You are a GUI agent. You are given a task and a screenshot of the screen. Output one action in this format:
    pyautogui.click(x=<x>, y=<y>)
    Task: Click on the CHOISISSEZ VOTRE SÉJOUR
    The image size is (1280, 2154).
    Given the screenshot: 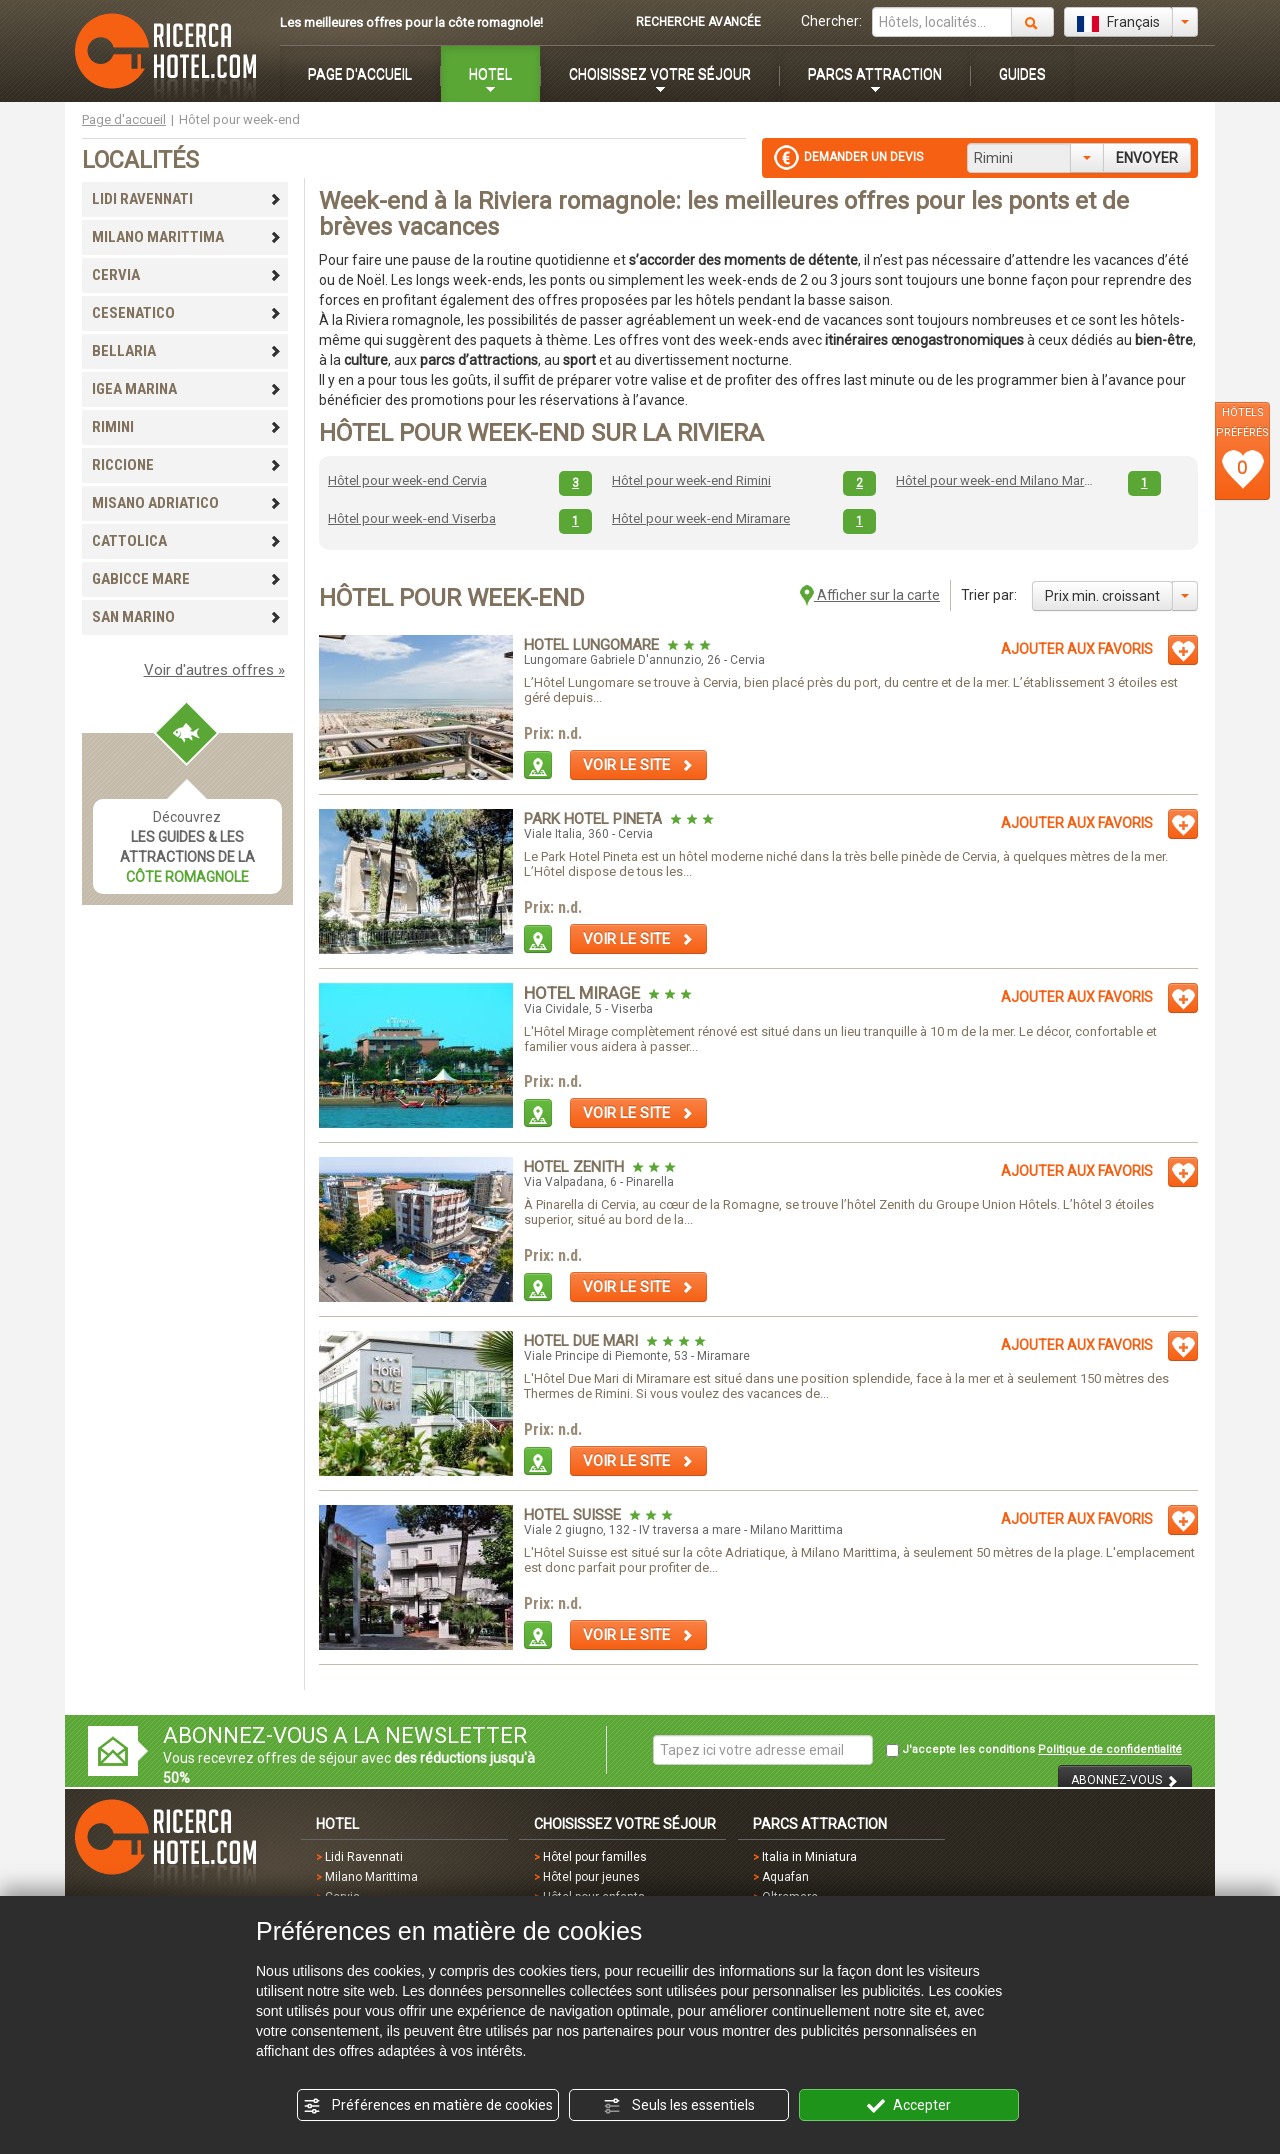 What is the action you would take?
    pyautogui.click(x=660, y=74)
    